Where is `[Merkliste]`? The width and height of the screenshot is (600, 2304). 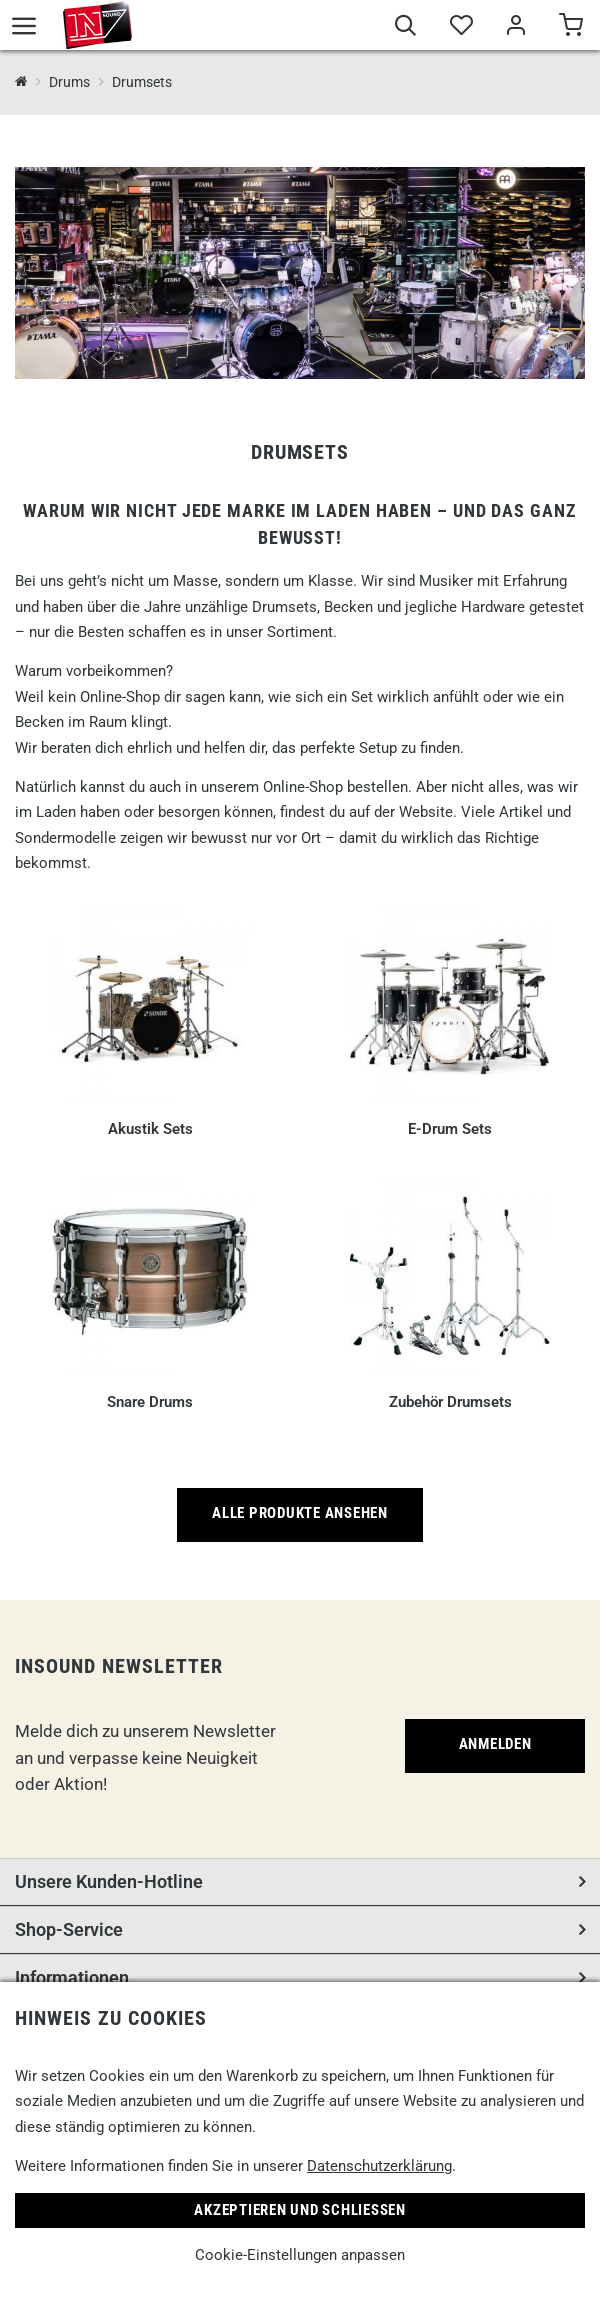 [Merkliste] is located at coordinates (460, 28).